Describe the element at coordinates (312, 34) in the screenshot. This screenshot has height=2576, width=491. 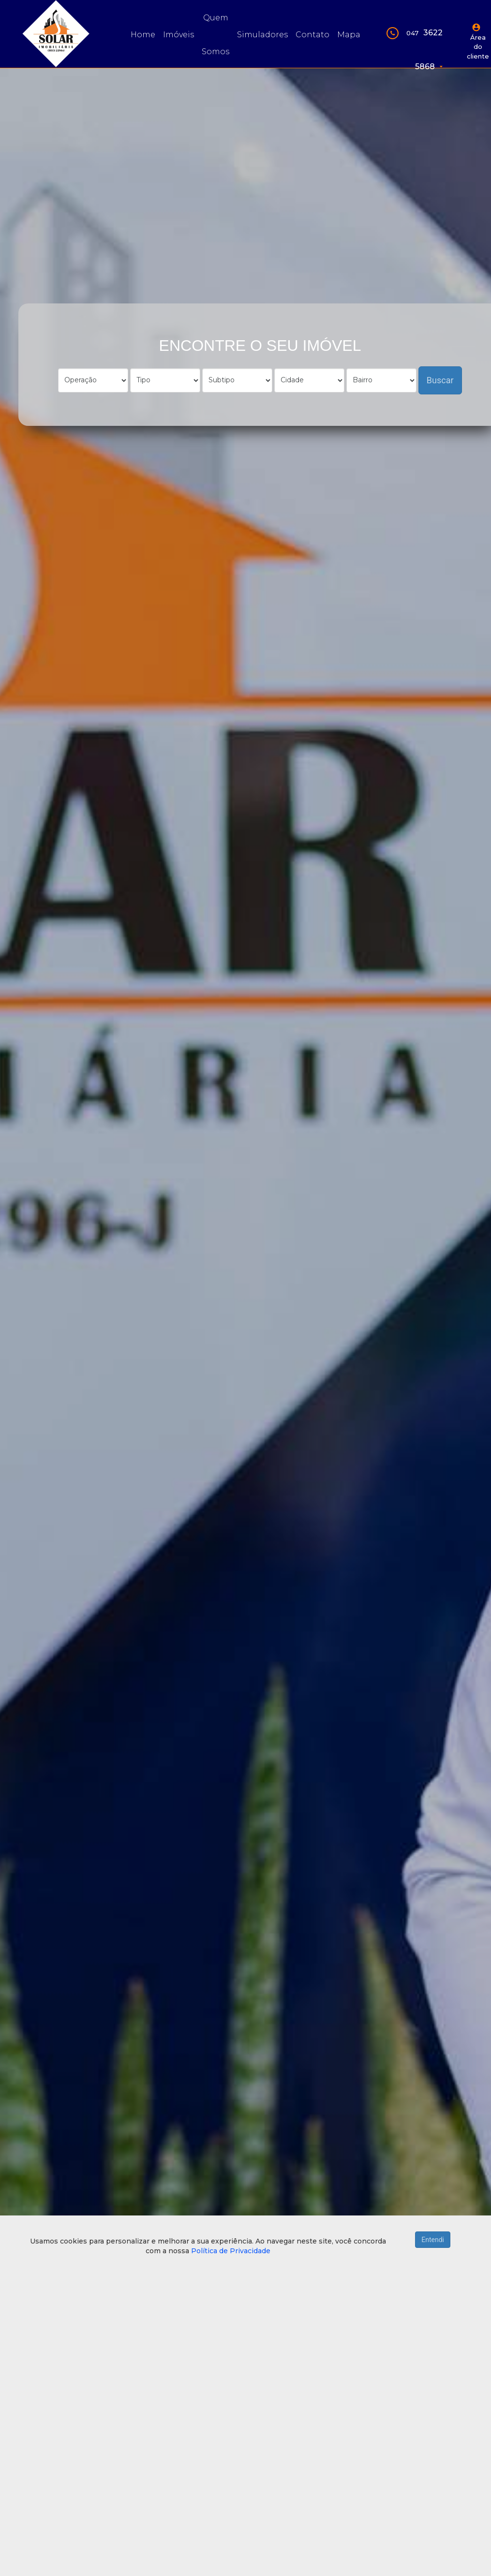
I see `Contato` at that location.